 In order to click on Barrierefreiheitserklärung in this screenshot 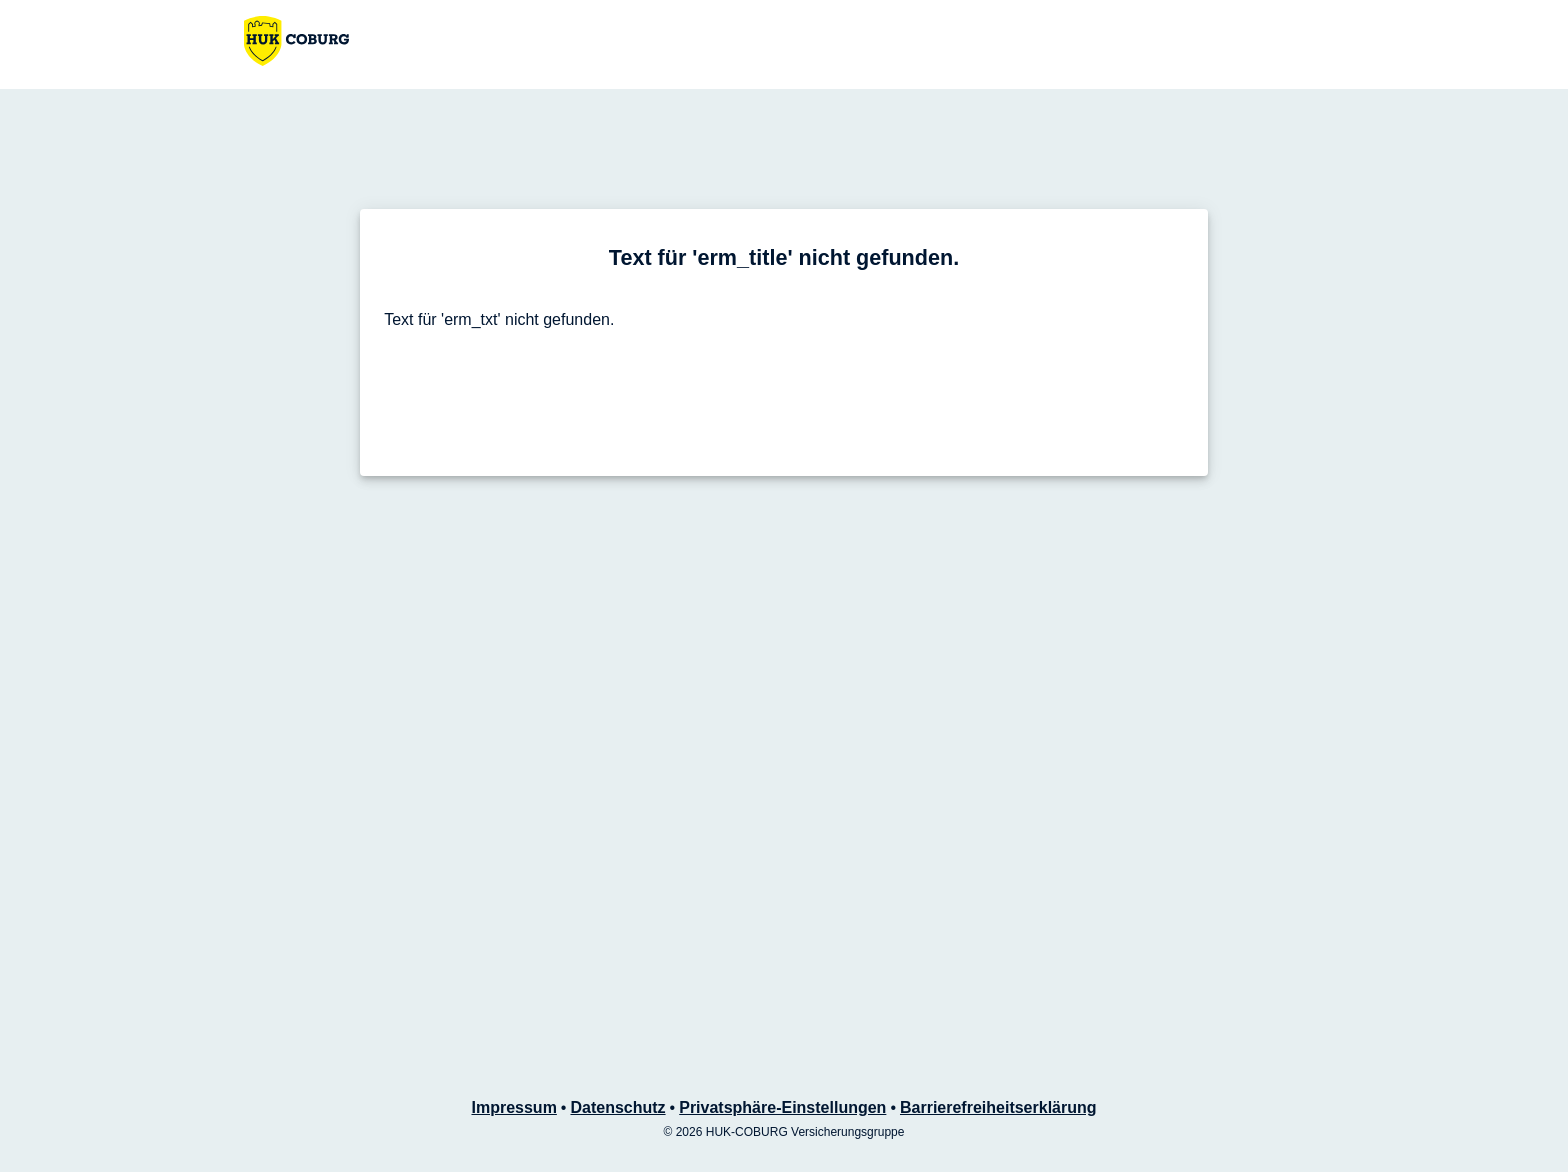, I will do `click(998, 1107)`.